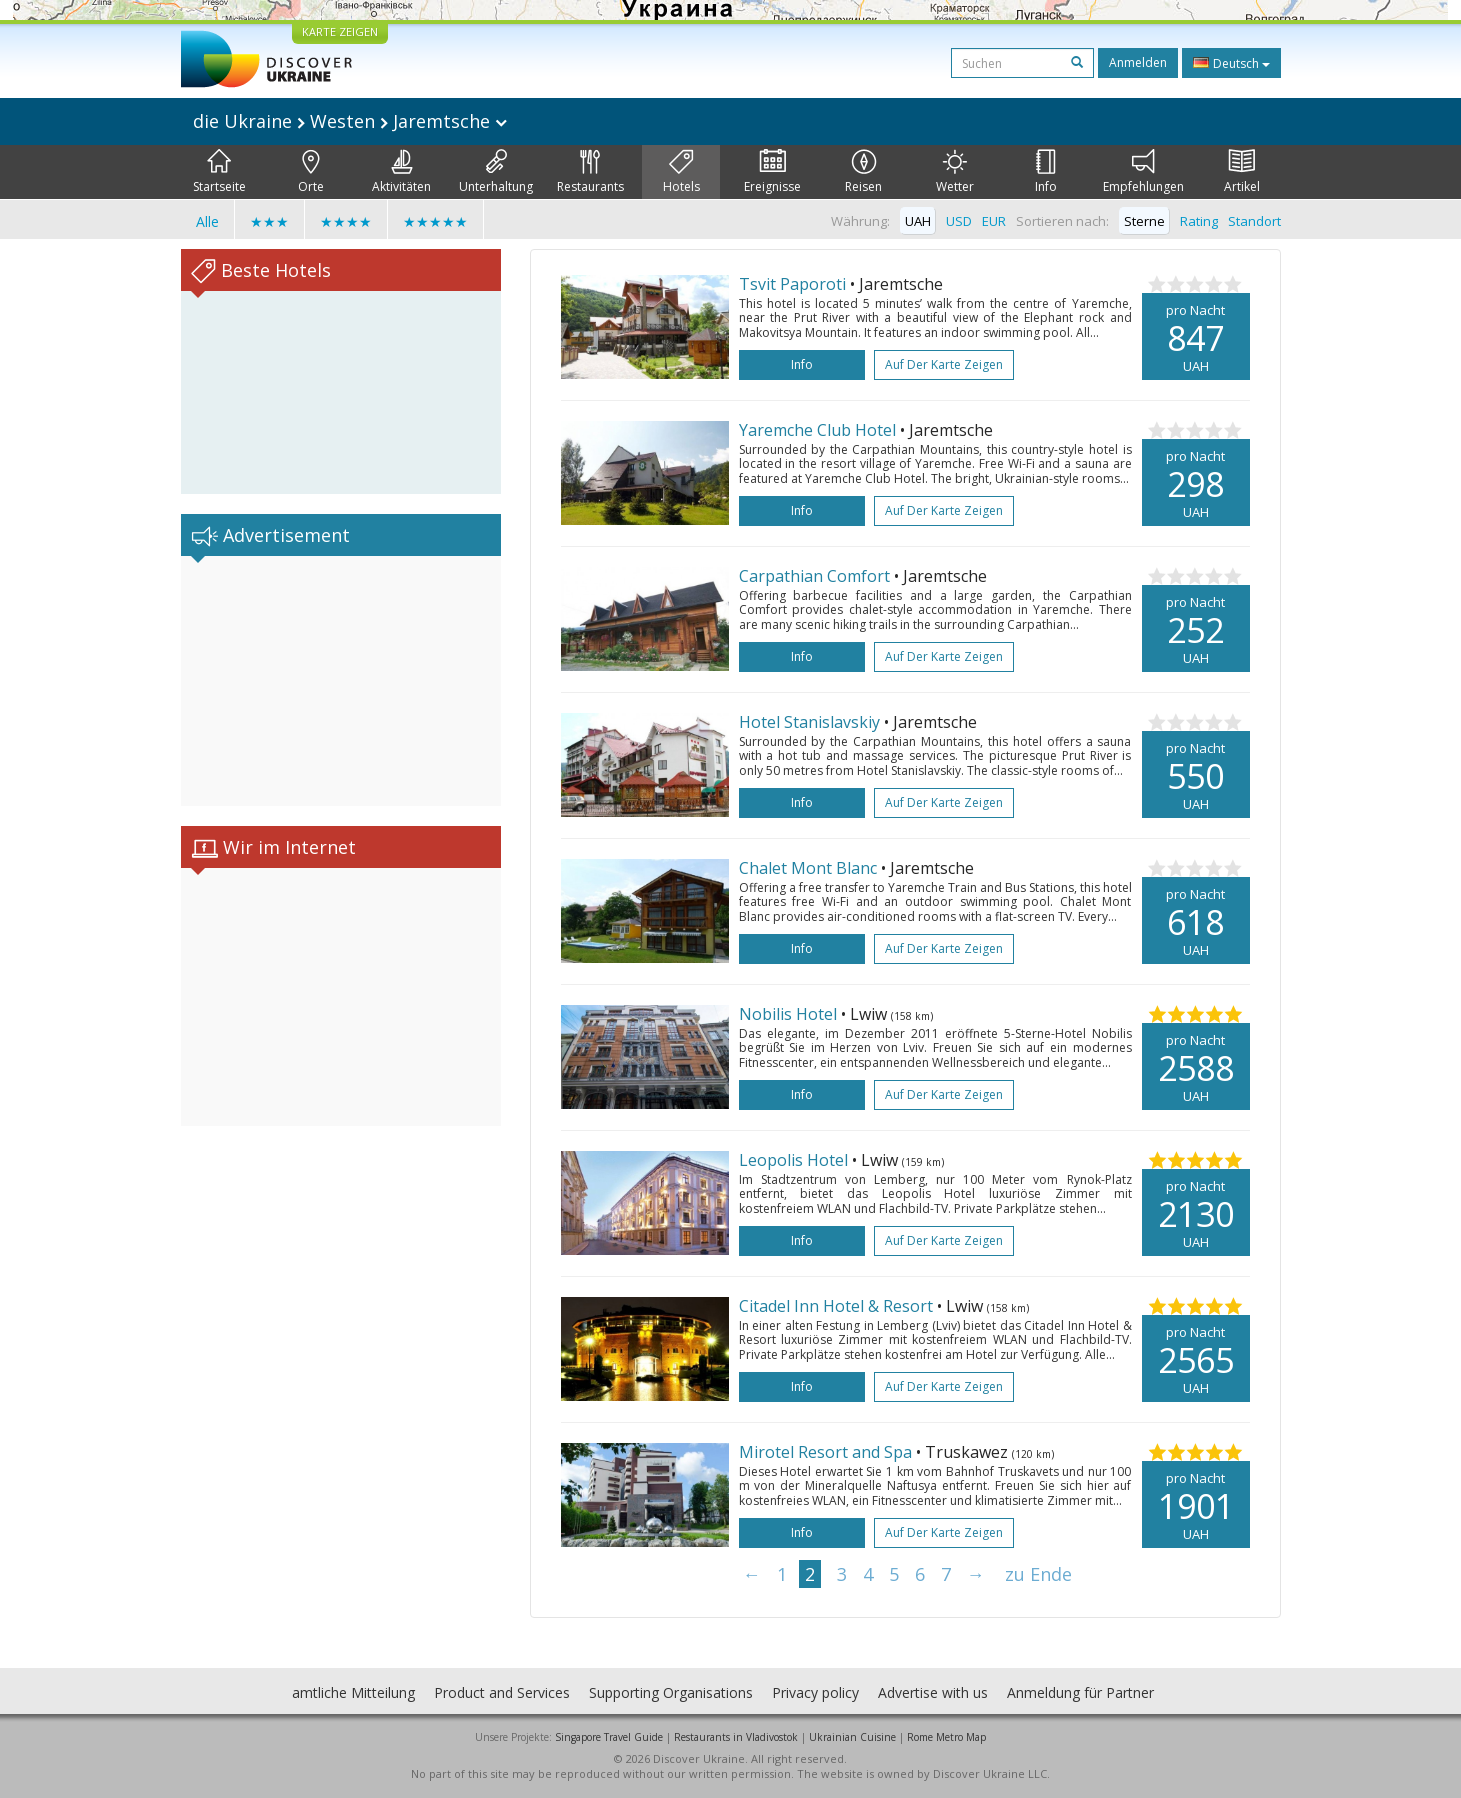 The image size is (1461, 1798). Describe the element at coordinates (502, 1692) in the screenshot. I see `Product and Services` at that location.